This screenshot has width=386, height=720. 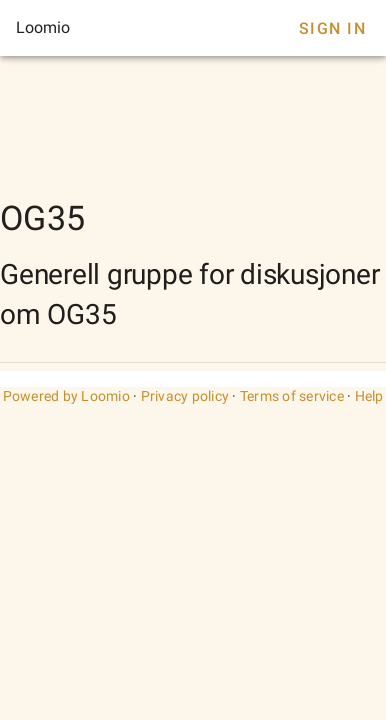 I want to click on Privacy policy, so click(x=185, y=396).